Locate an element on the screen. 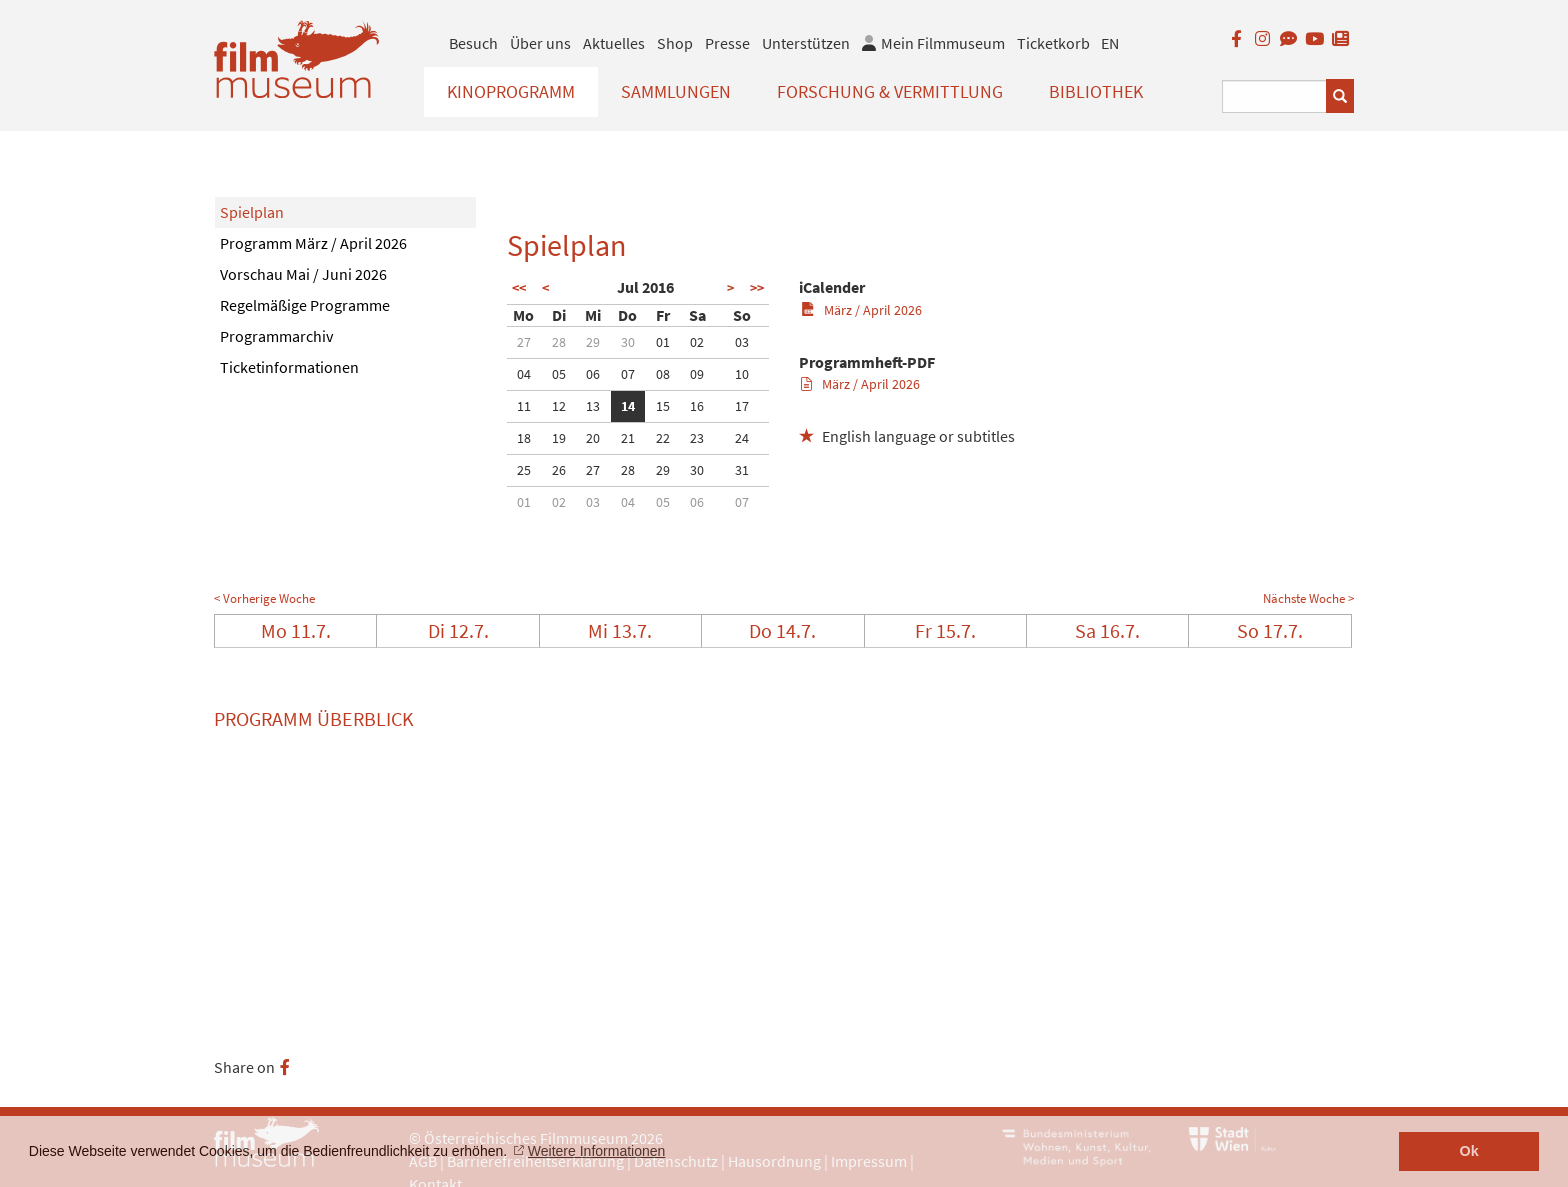 This screenshot has width=1568, height=1187. 28 is located at coordinates (559, 342).